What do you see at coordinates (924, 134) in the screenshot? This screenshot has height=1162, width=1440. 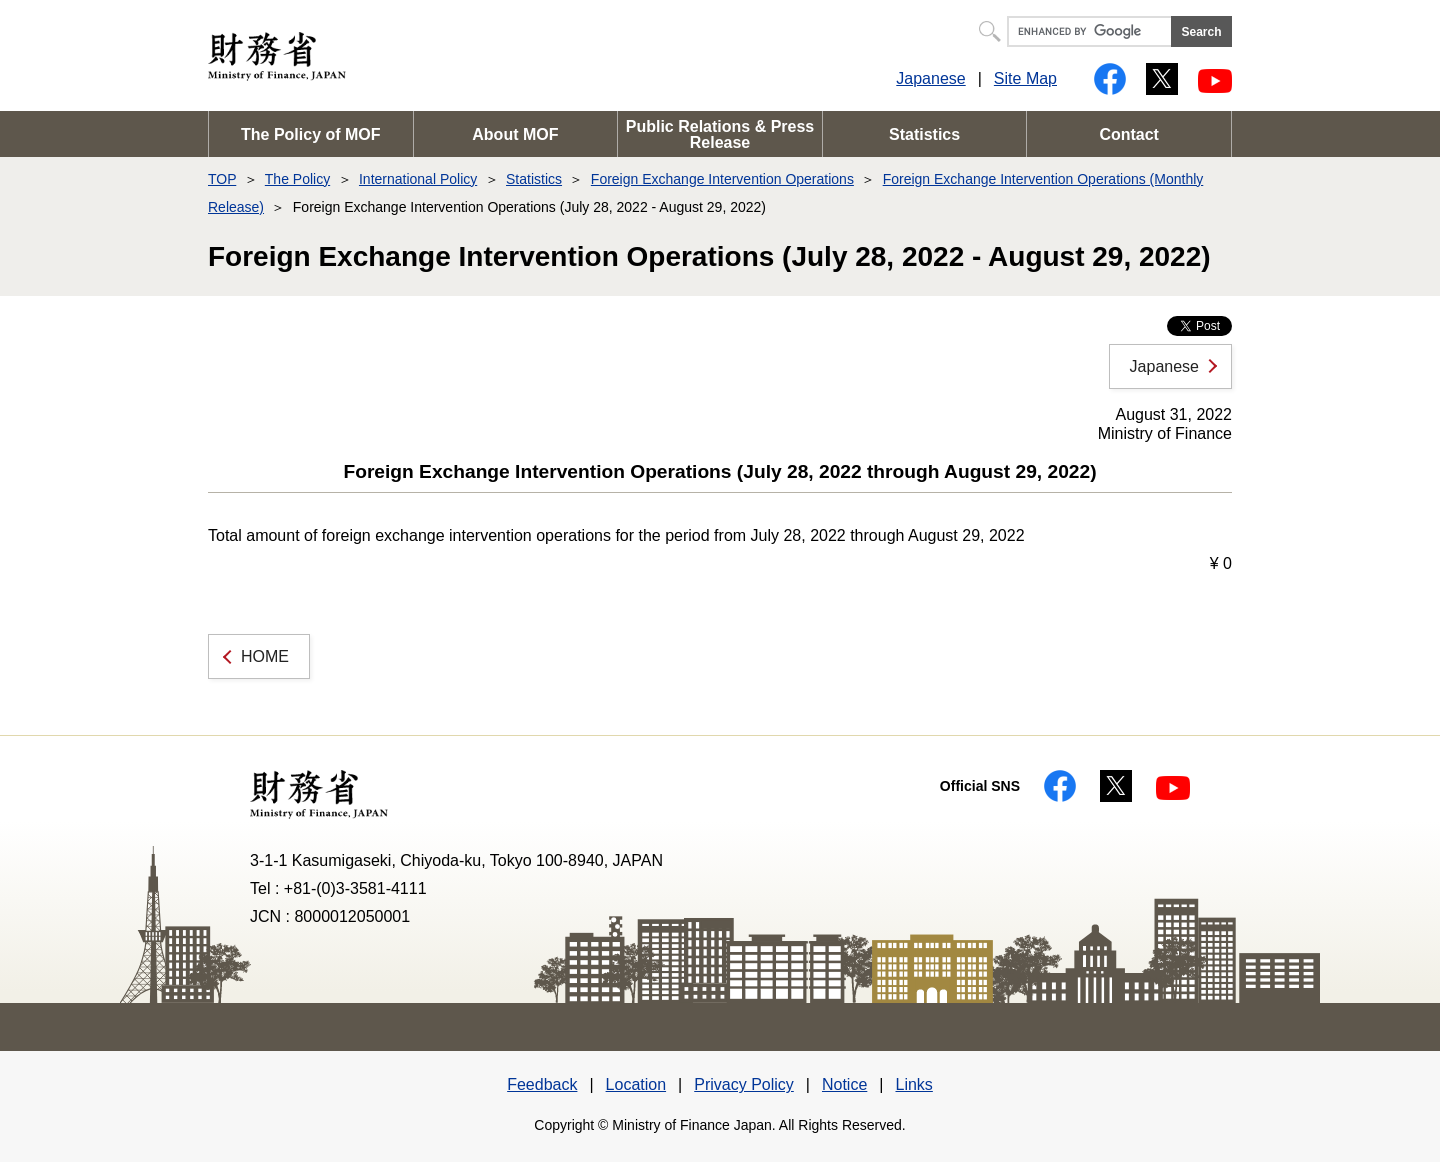 I see `Statistics` at bounding box center [924, 134].